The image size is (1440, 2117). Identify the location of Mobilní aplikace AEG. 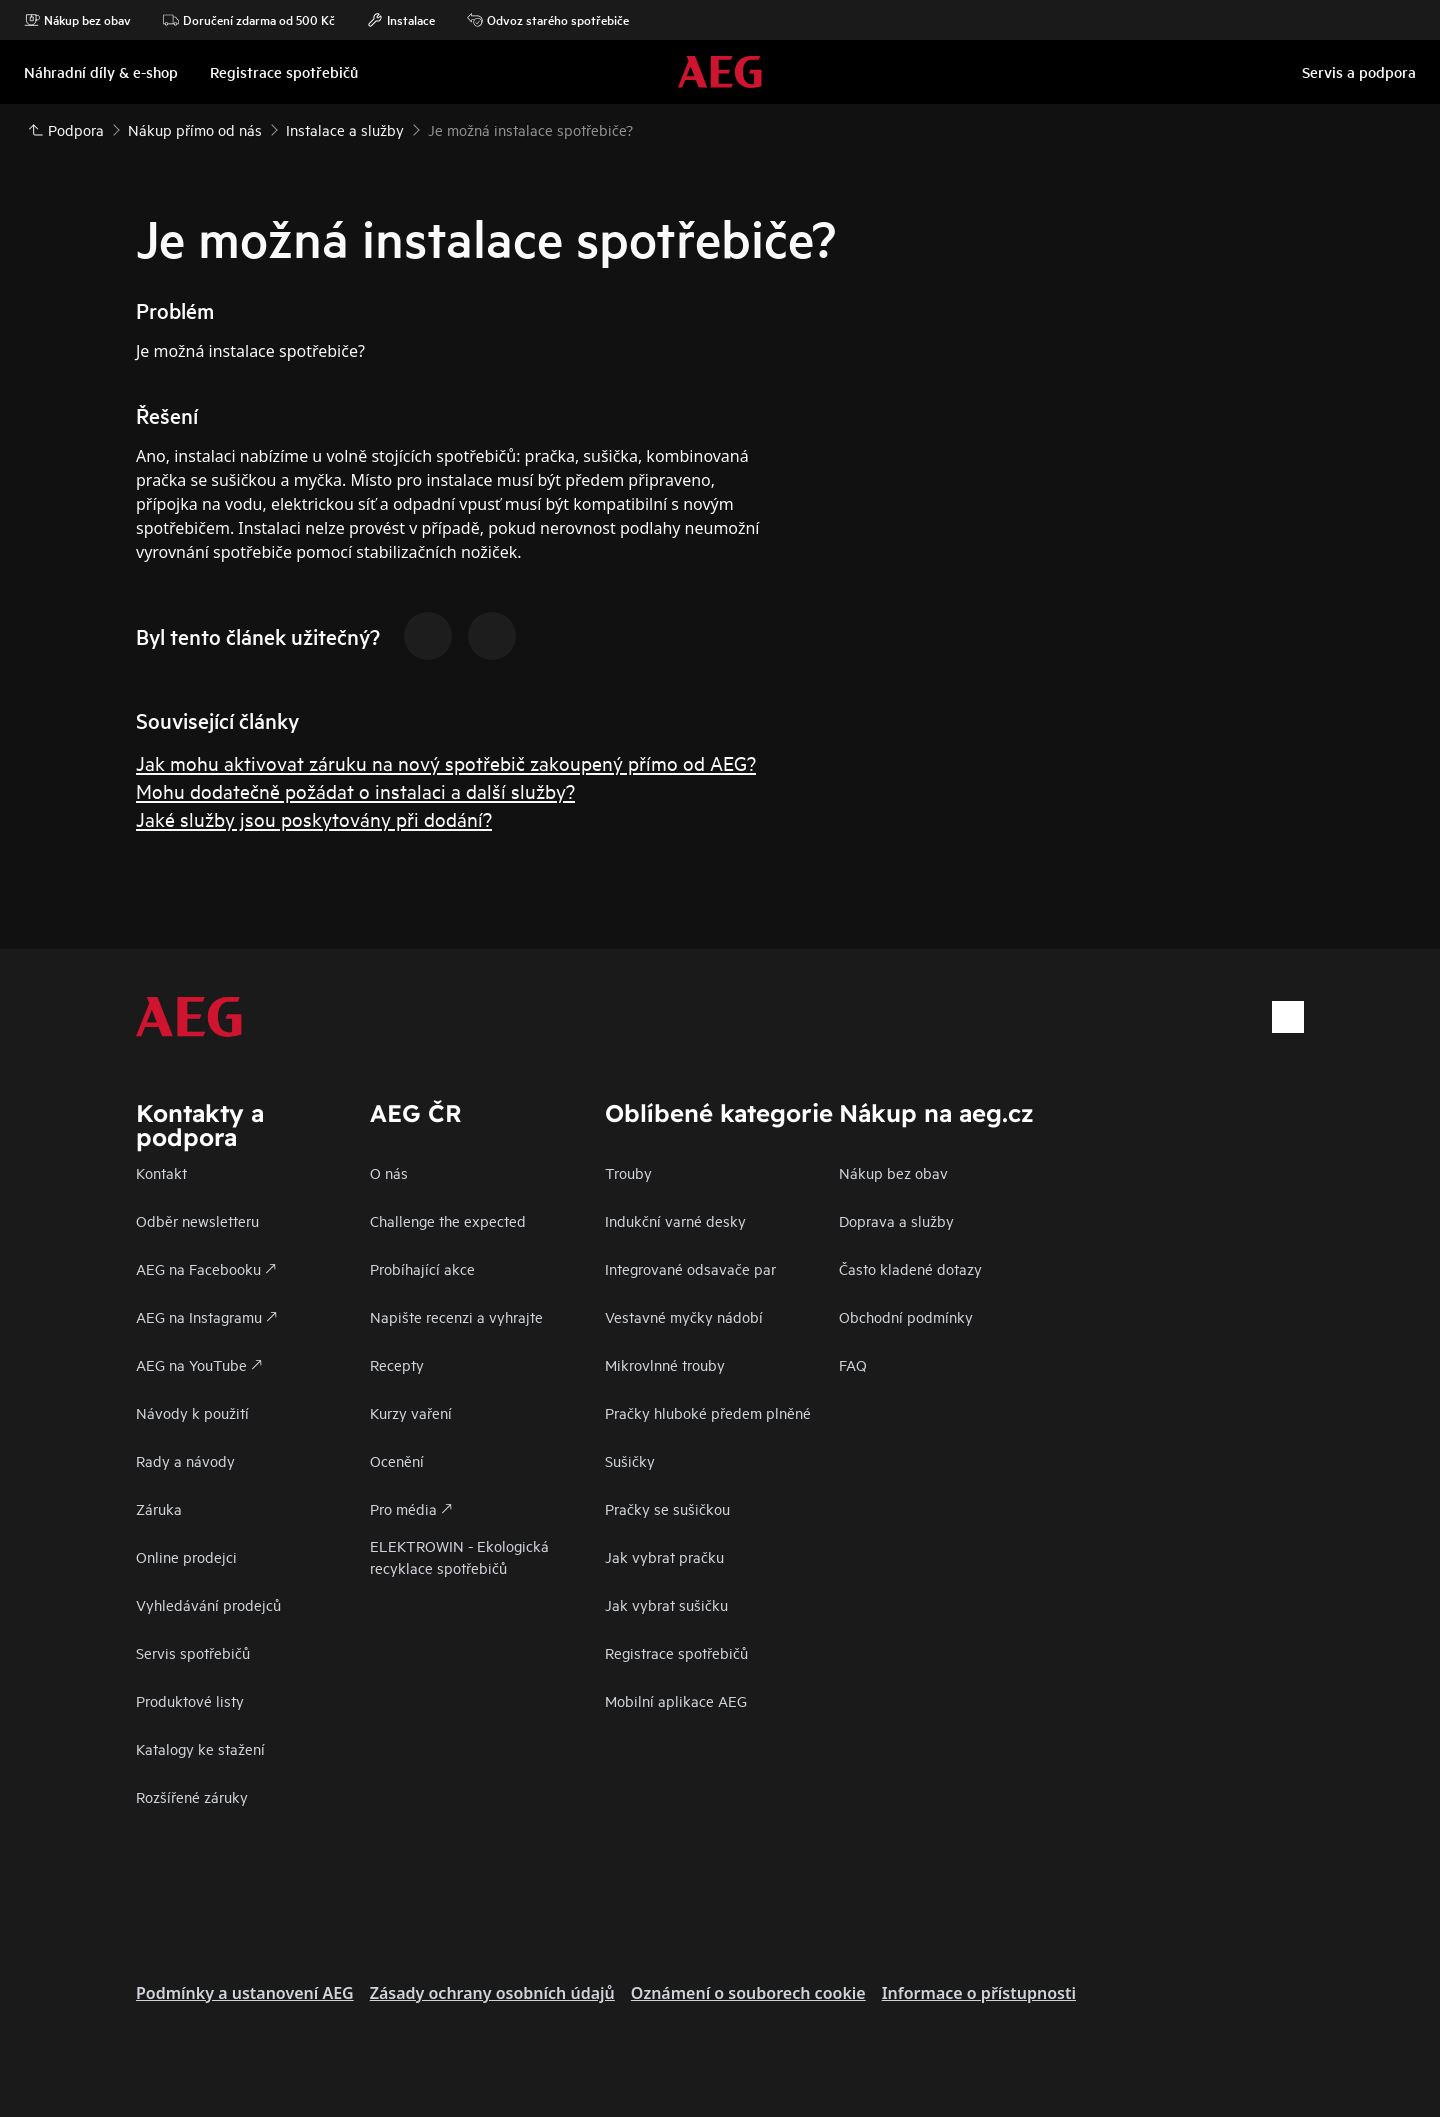
(676, 1700).